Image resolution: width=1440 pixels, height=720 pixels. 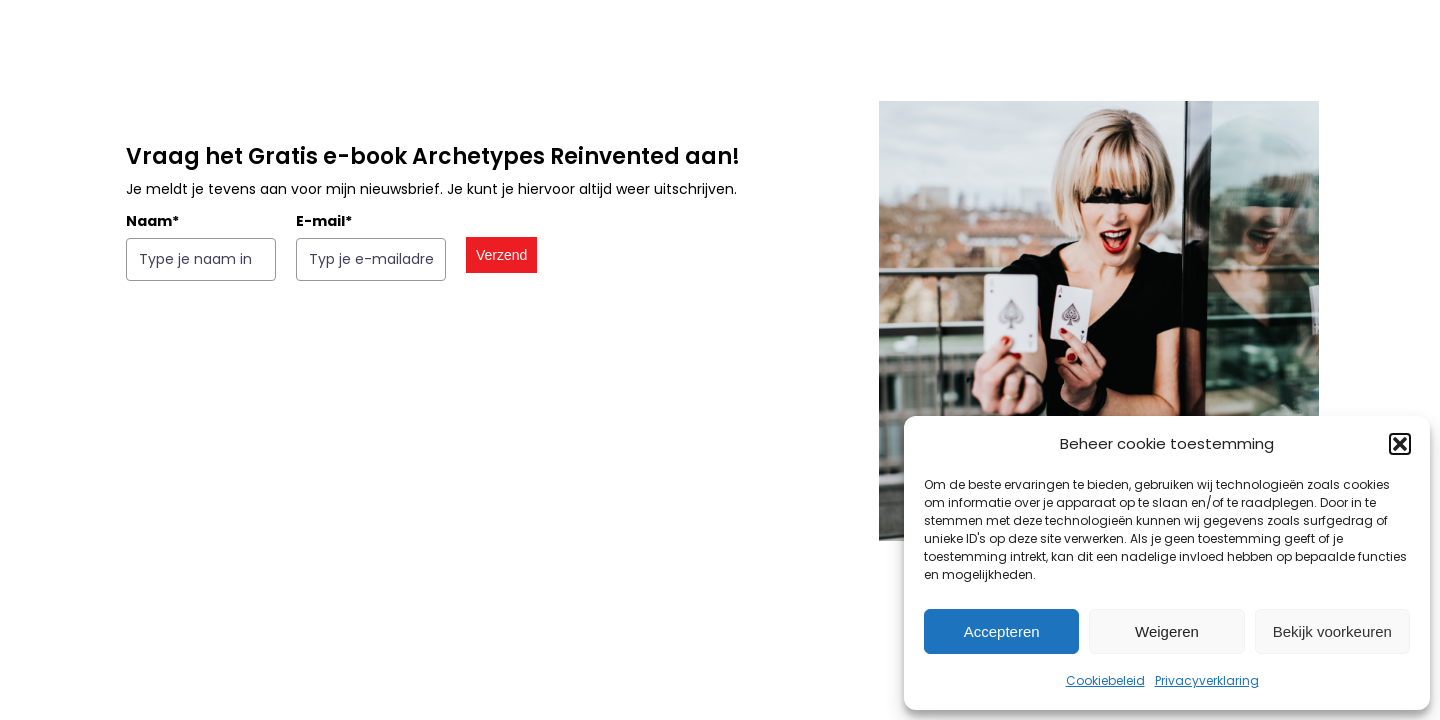 I want to click on Bekijk voorkeuren, so click(x=1332, y=631).